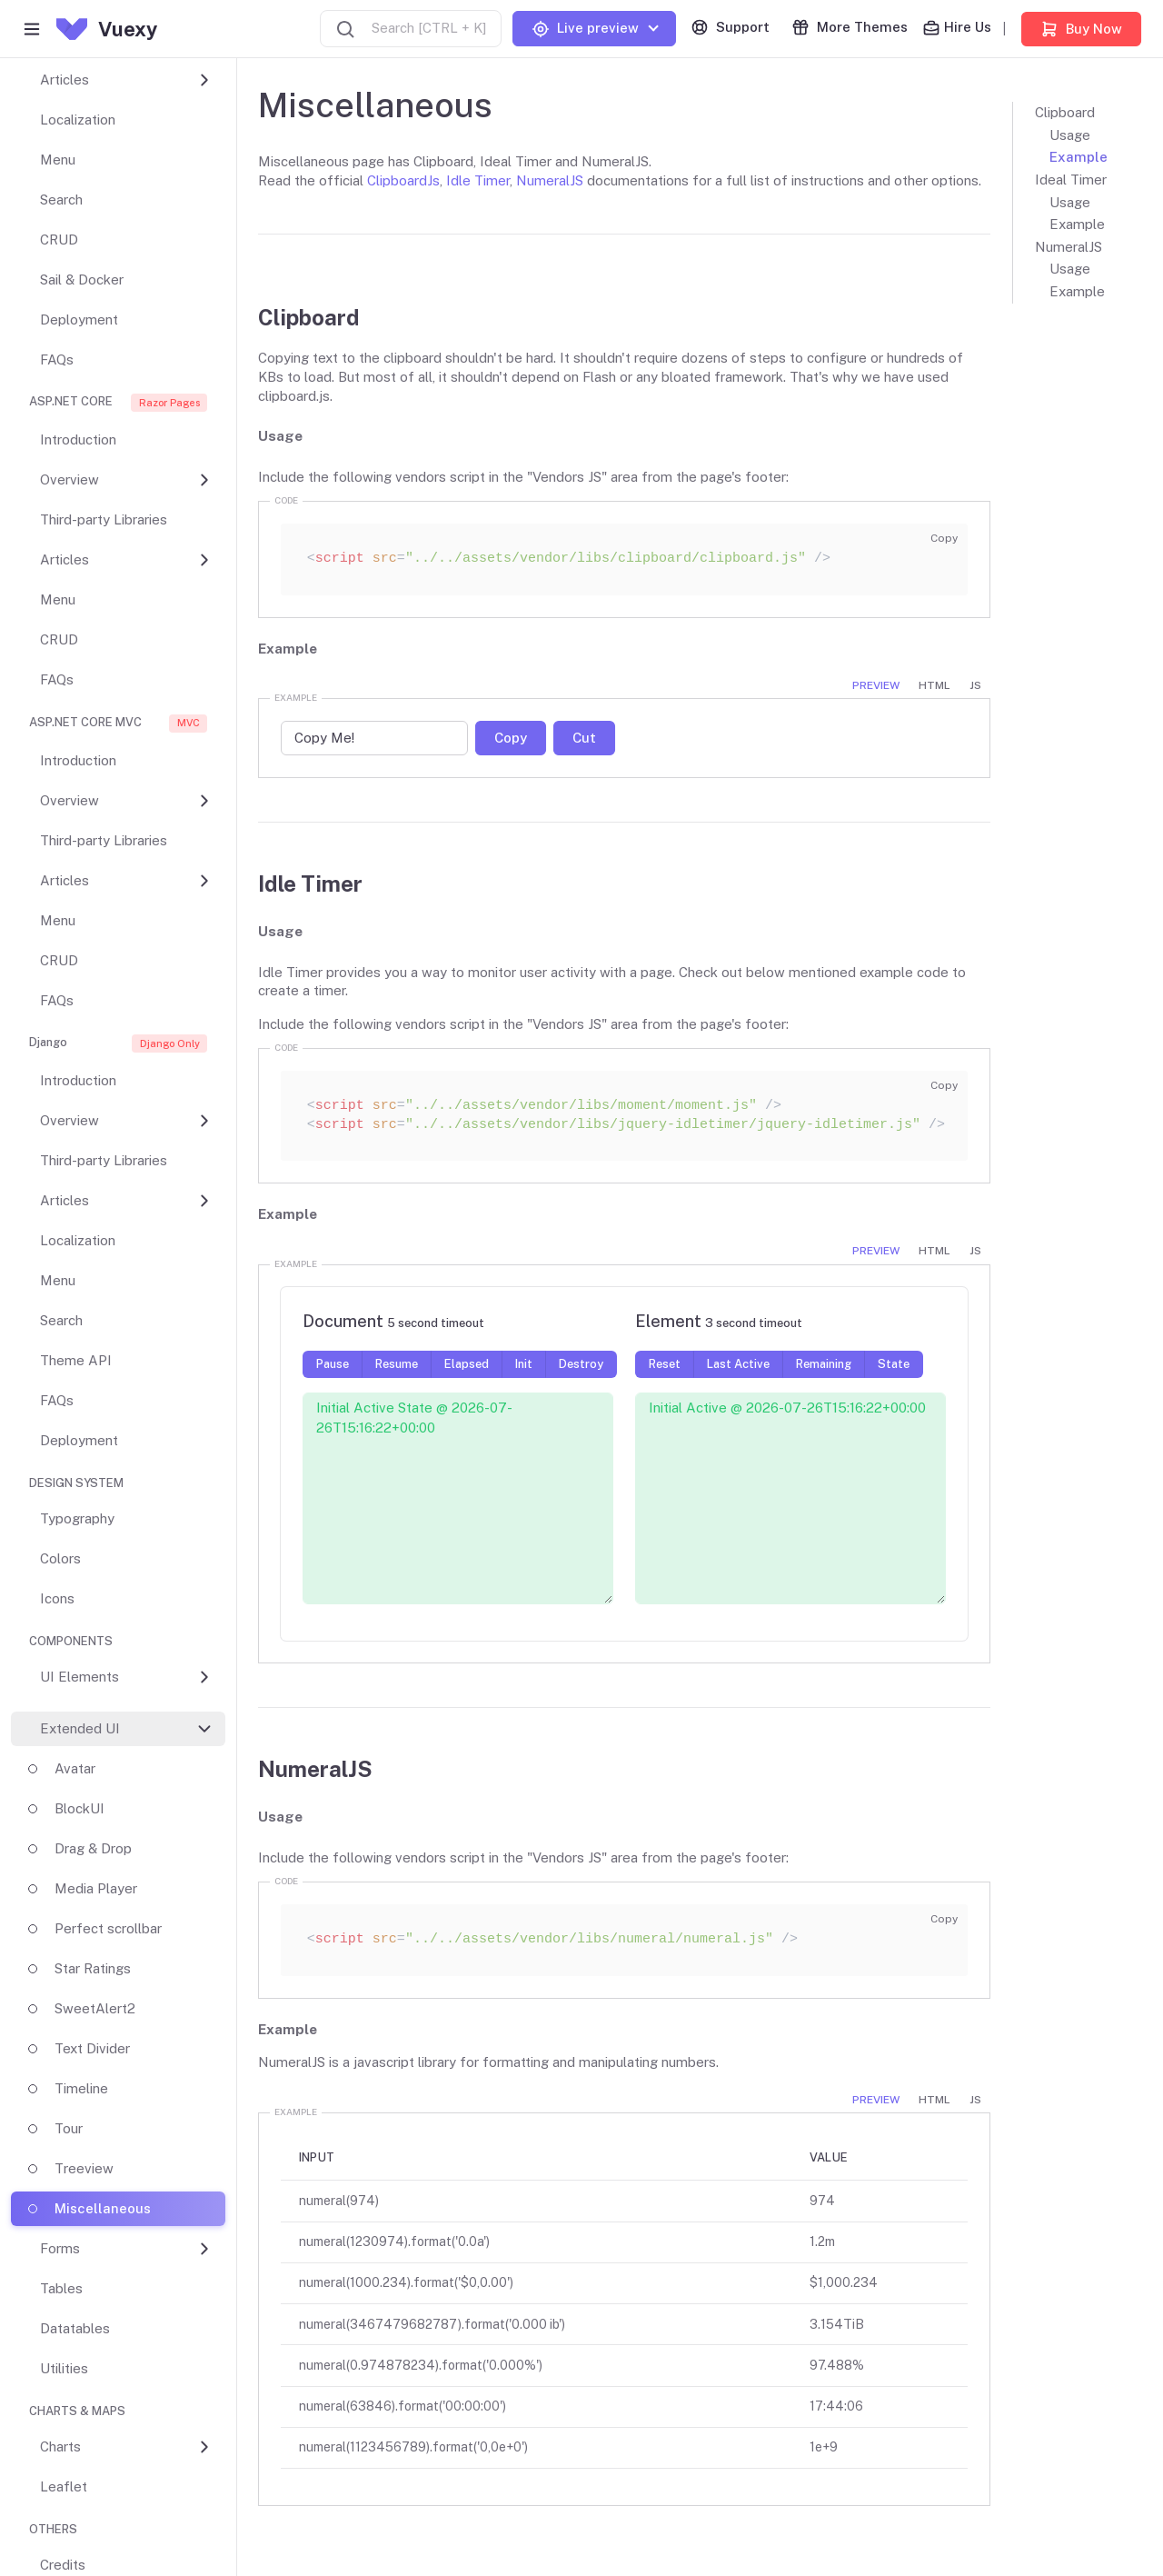  Describe the element at coordinates (1065, 112) in the screenshot. I see `Clipboard` at that location.